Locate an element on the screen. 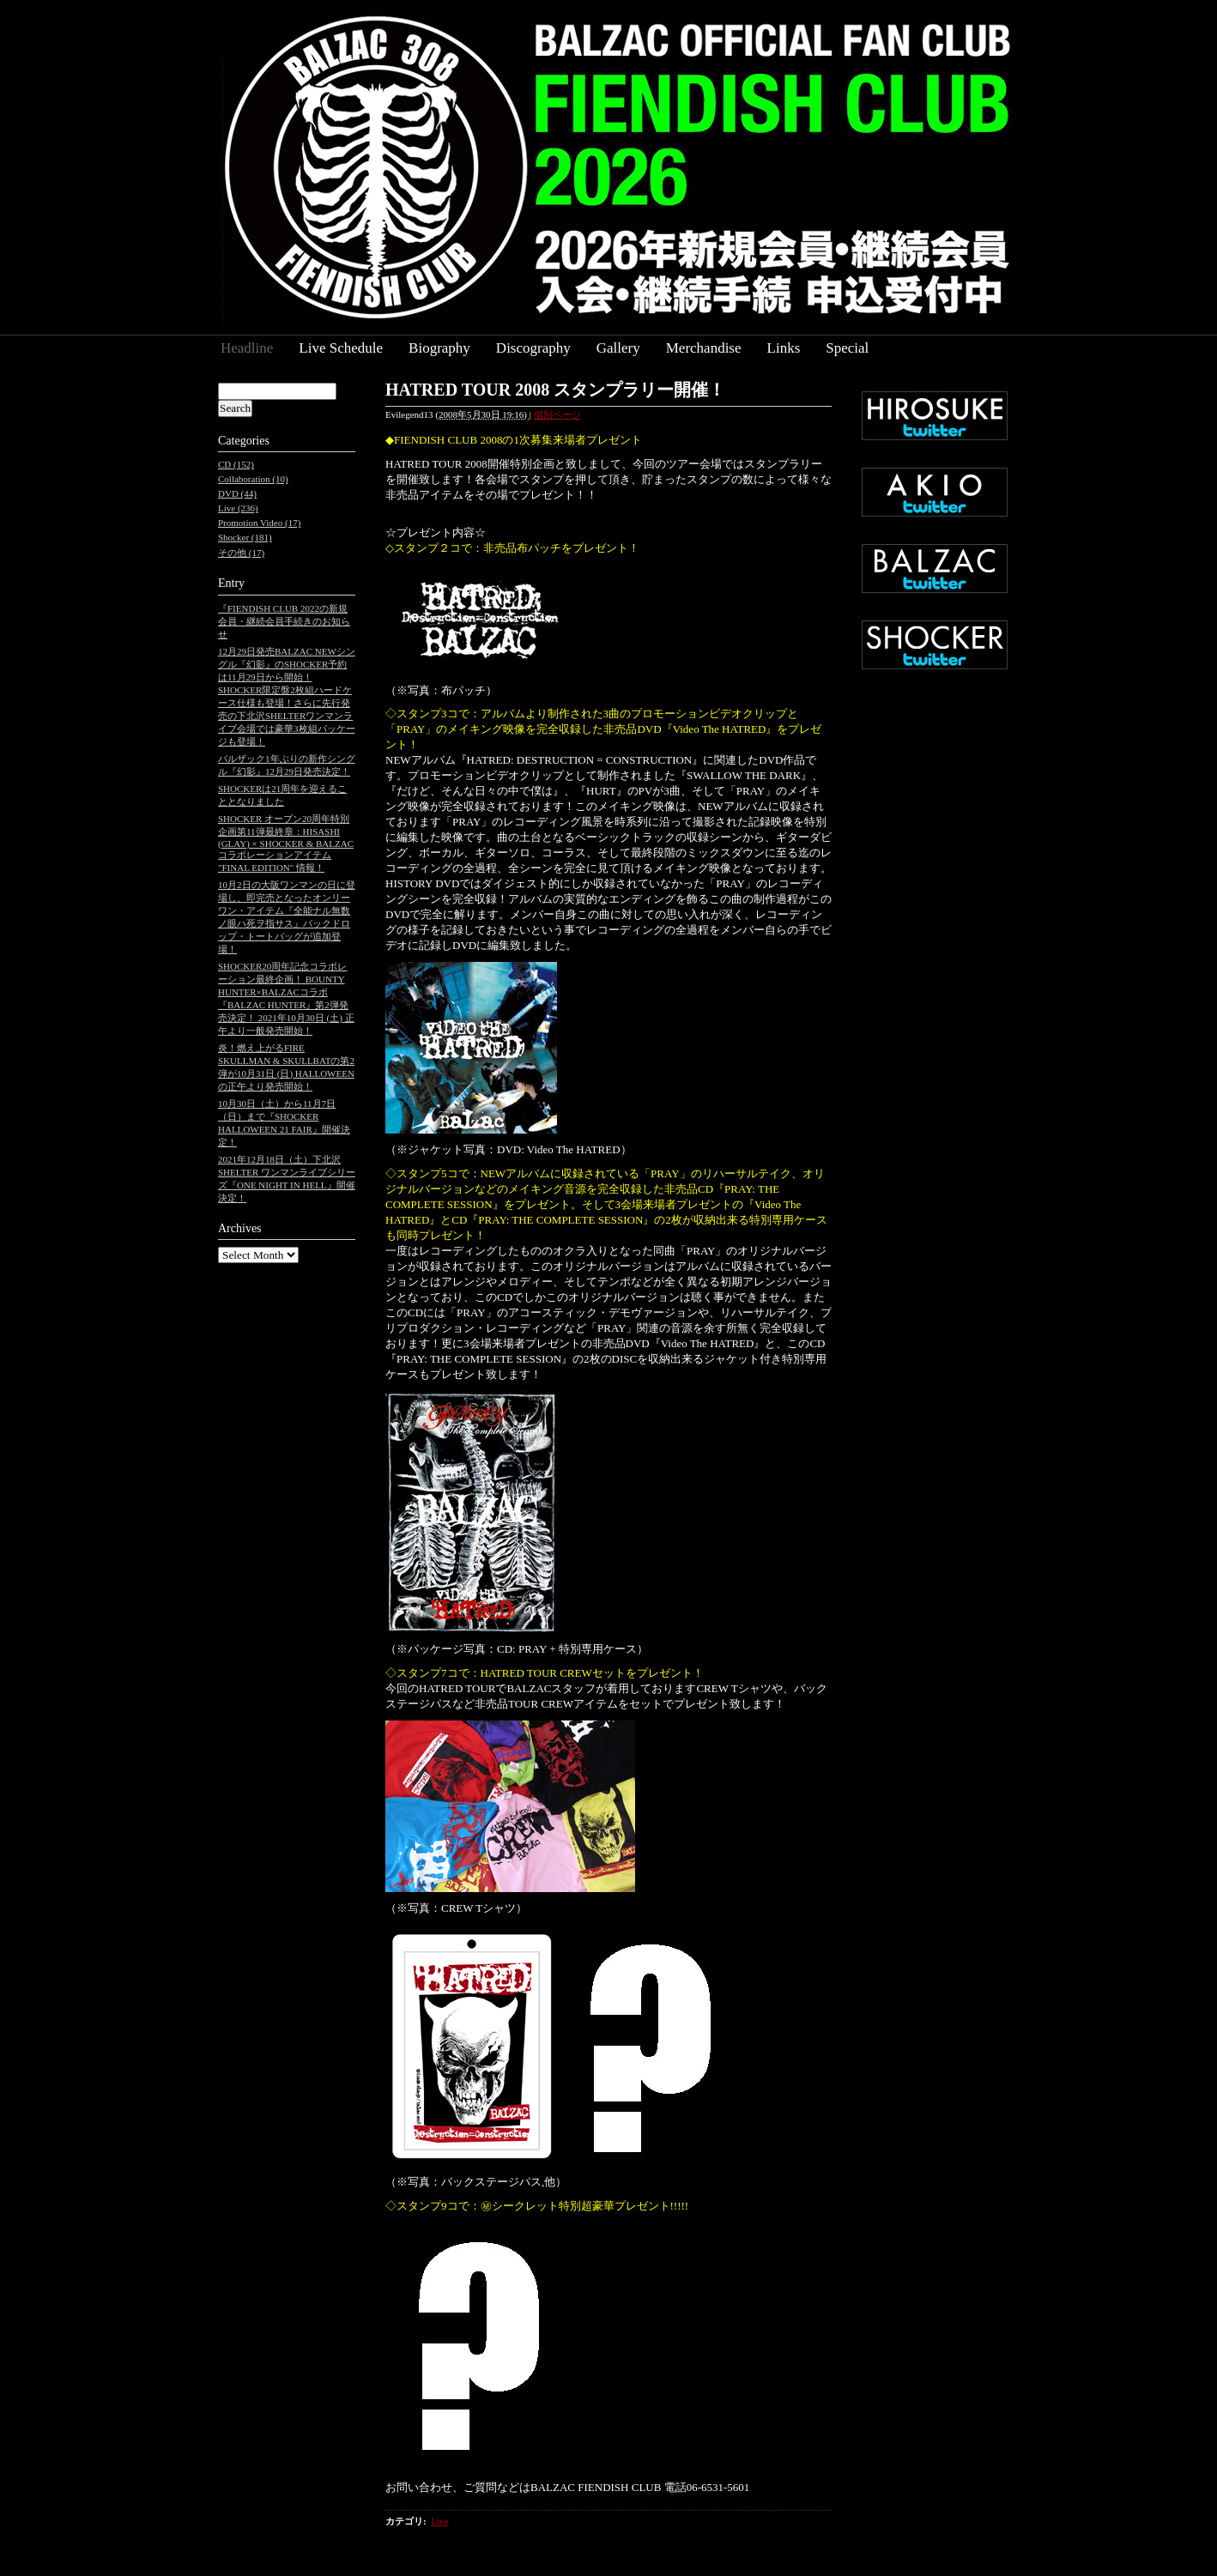  Live Schedule is located at coordinates (341, 348).